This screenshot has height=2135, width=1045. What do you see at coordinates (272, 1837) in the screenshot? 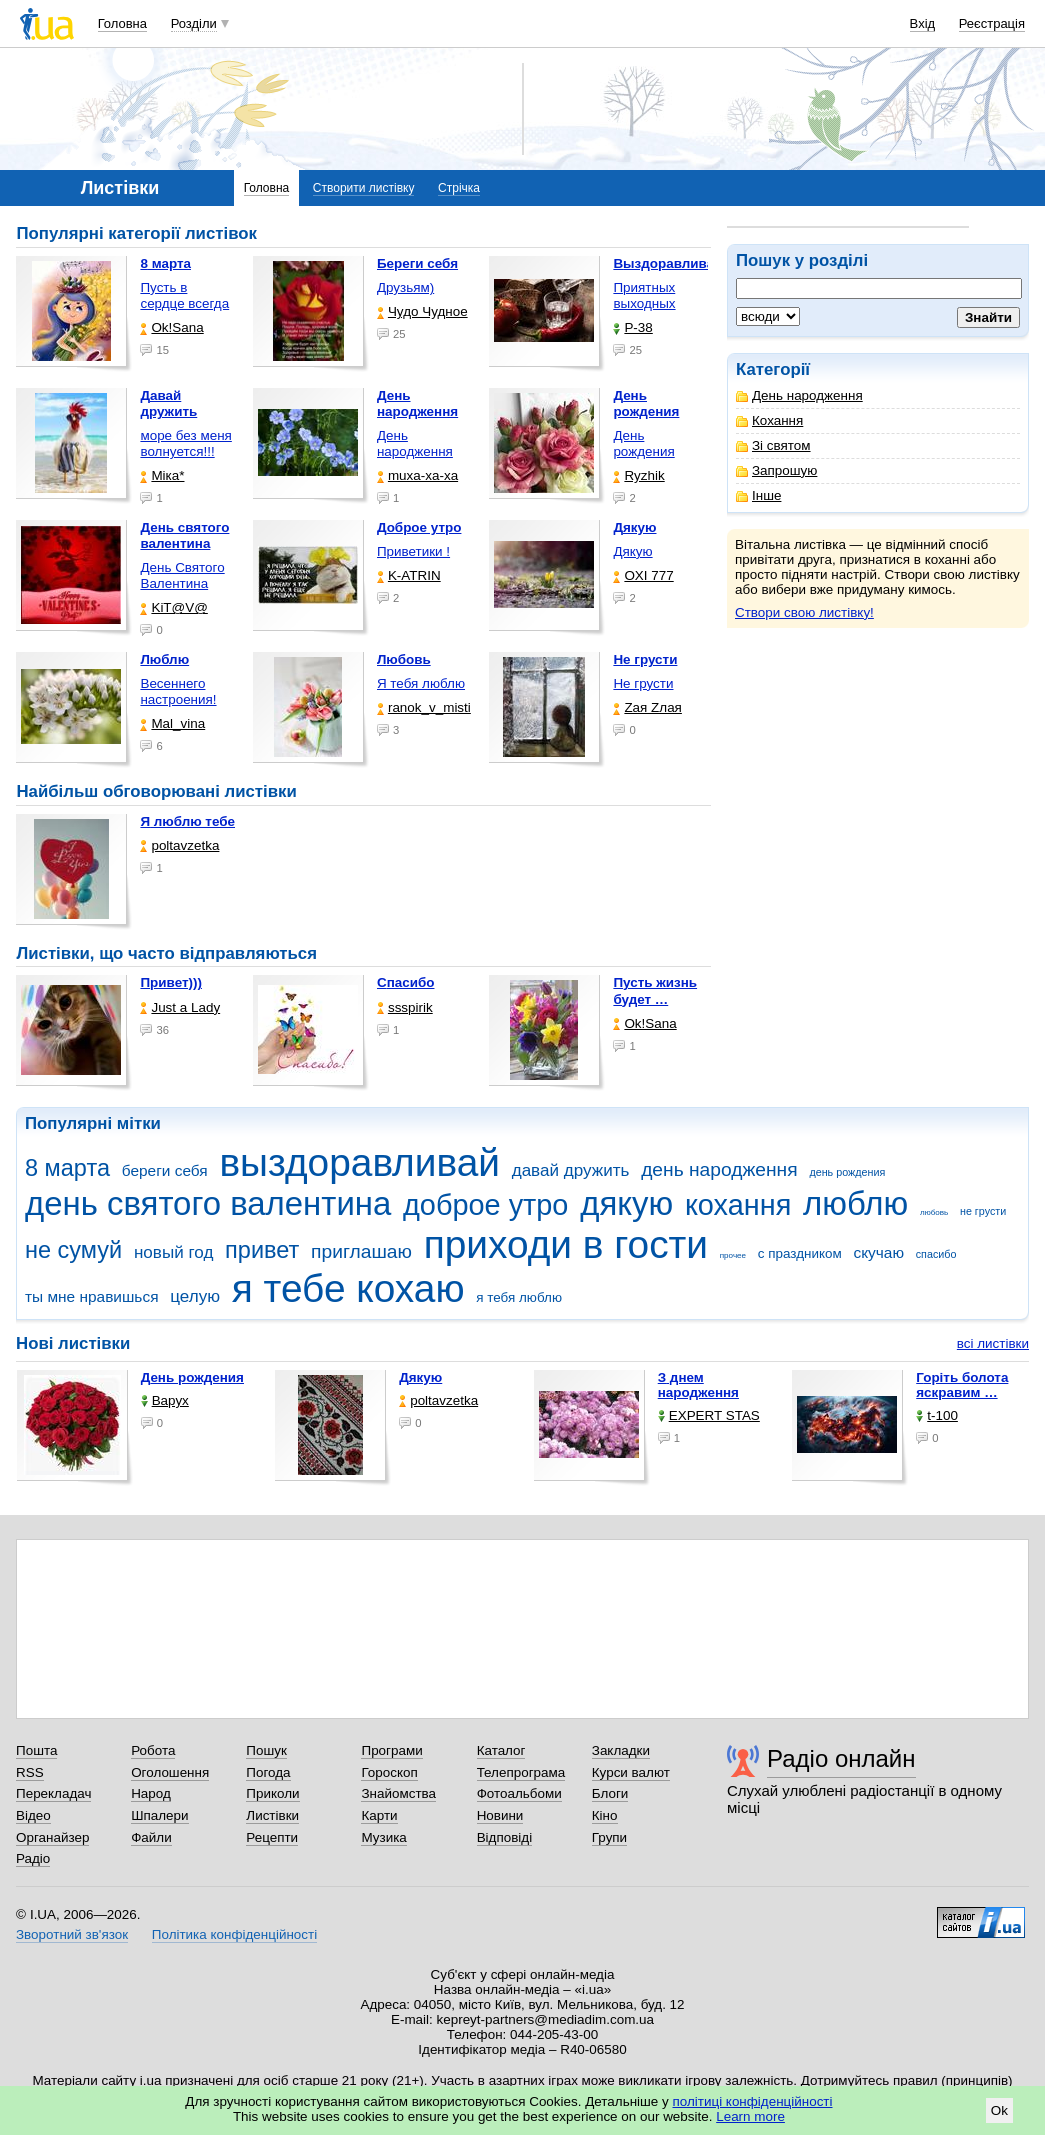
I see `Рецепти` at bounding box center [272, 1837].